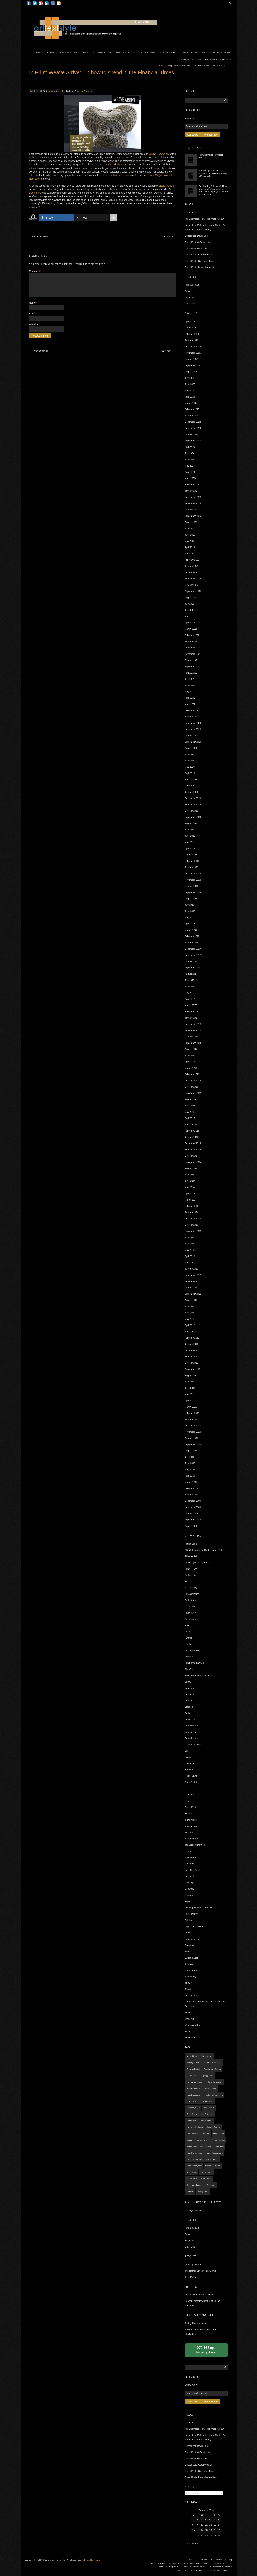 Image resolution: width=257 pixels, height=2576 pixels. I want to click on December 2018, so click(193, 873).